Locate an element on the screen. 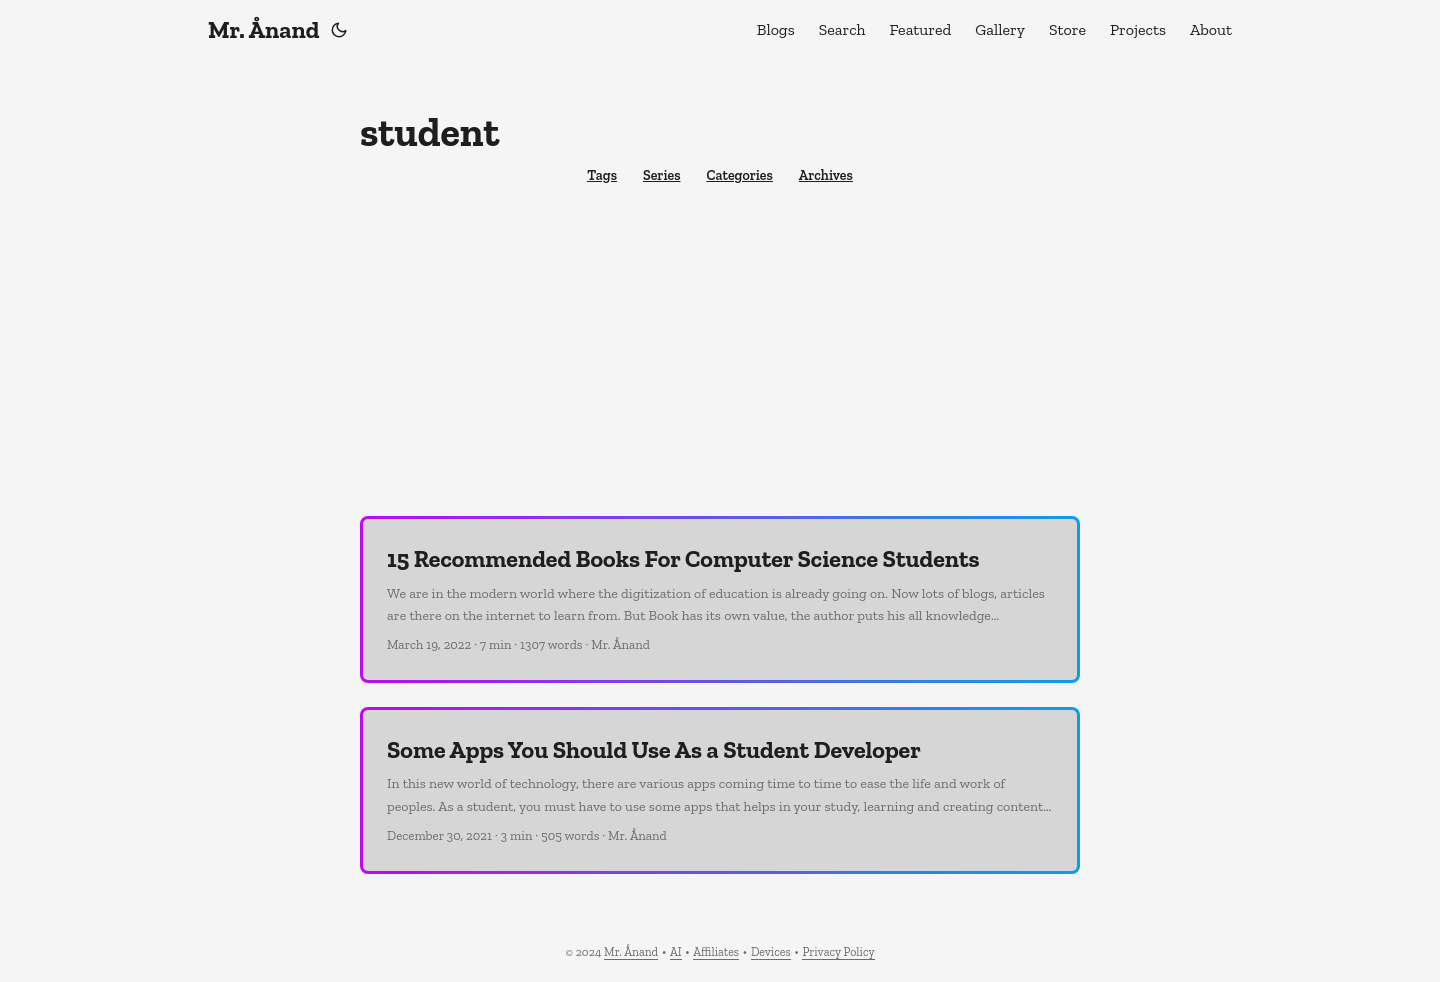 The image size is (1440, 982). Devices is located at coordinates (771, 952).